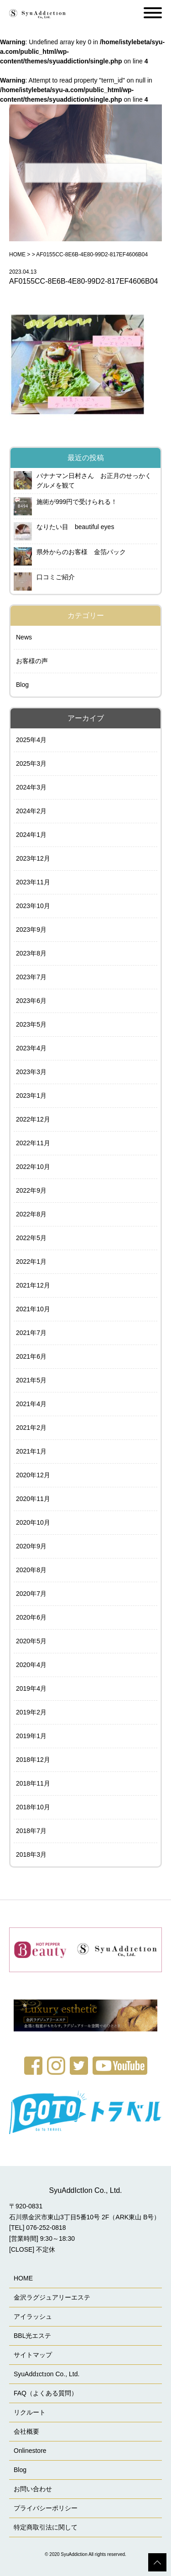 This screenshot has height=2576, width=171. Describe the element at coordinates (33, 1166) in the screenshot. I see `2022年10月` at that location.